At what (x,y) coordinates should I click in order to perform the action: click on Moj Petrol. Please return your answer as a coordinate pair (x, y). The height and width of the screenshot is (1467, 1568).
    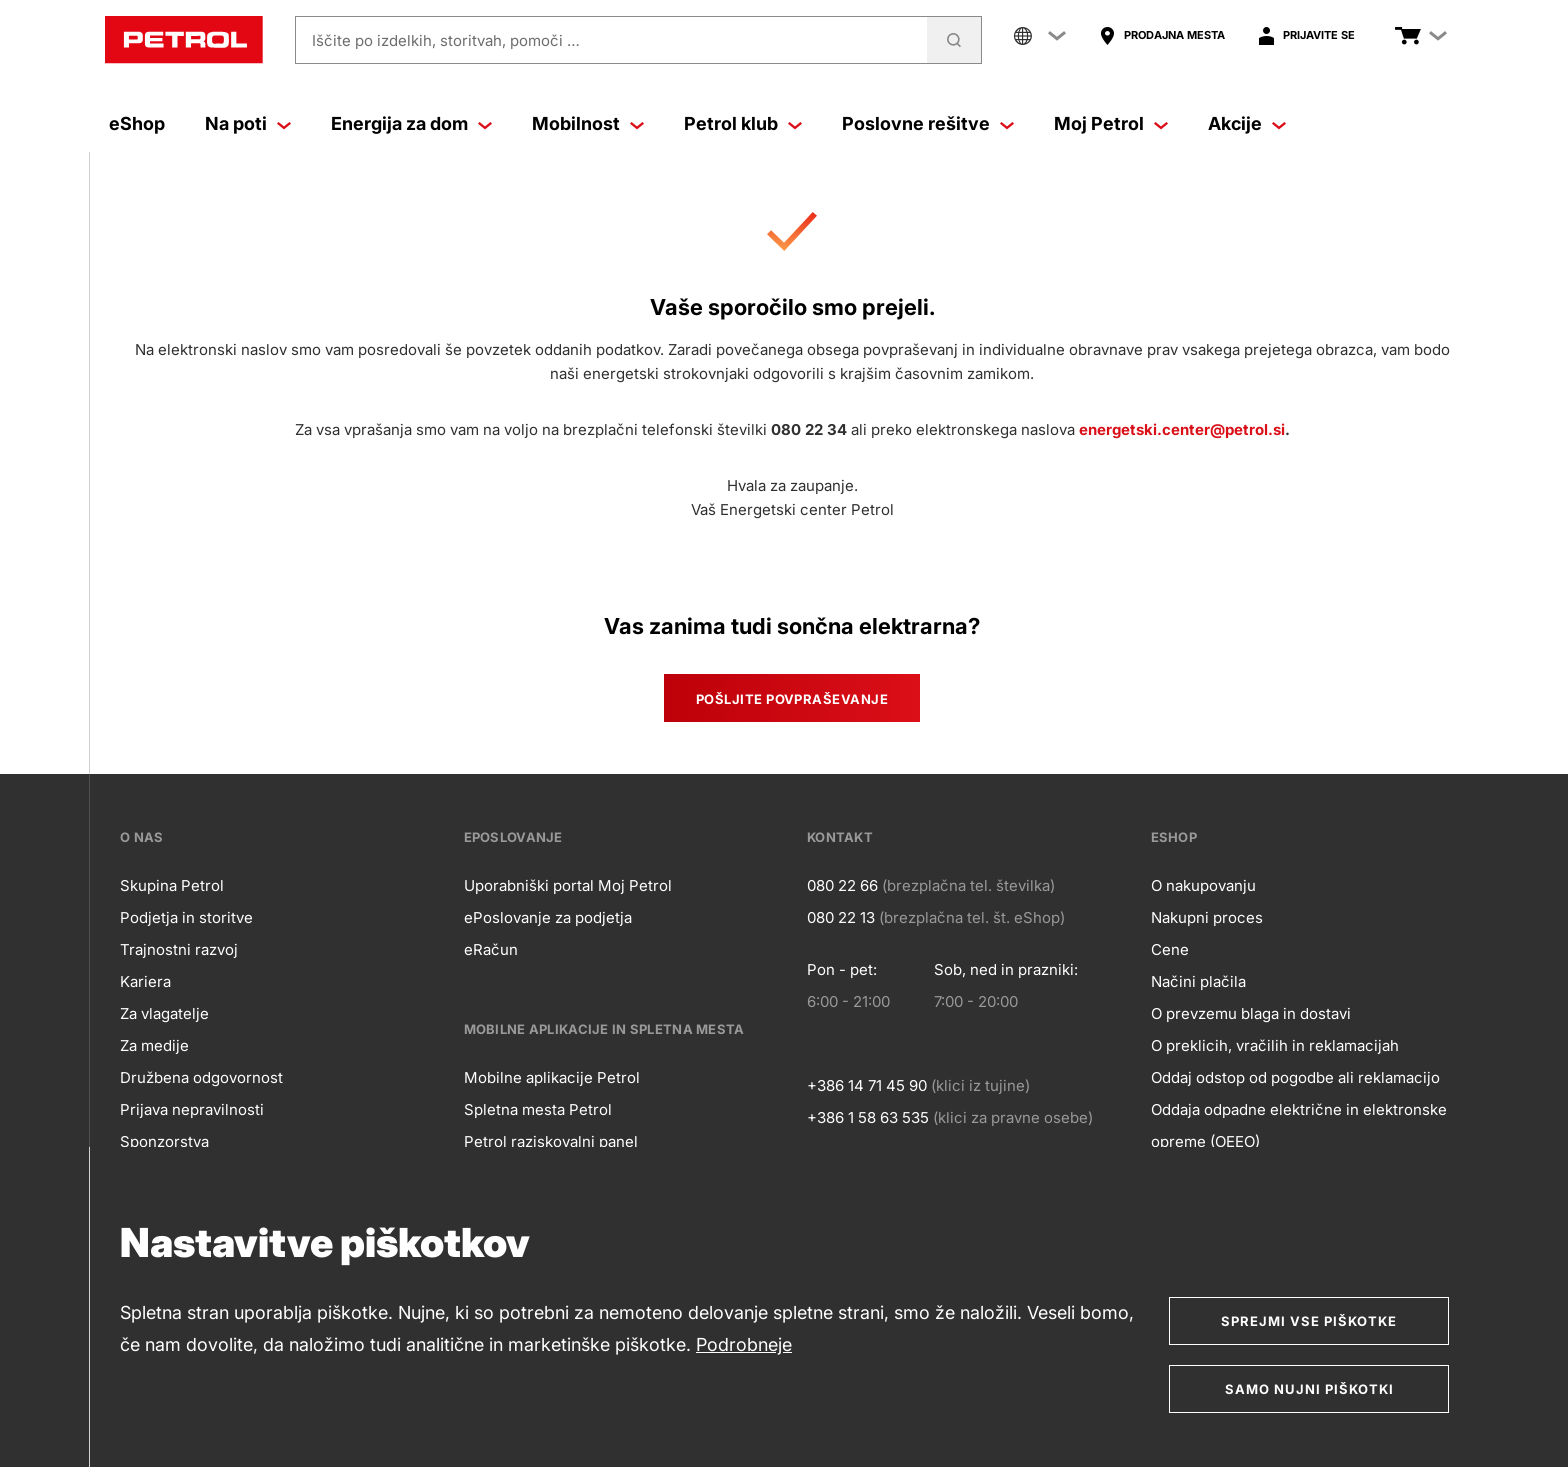
    Looking at the image, I should click on (1111, 123).